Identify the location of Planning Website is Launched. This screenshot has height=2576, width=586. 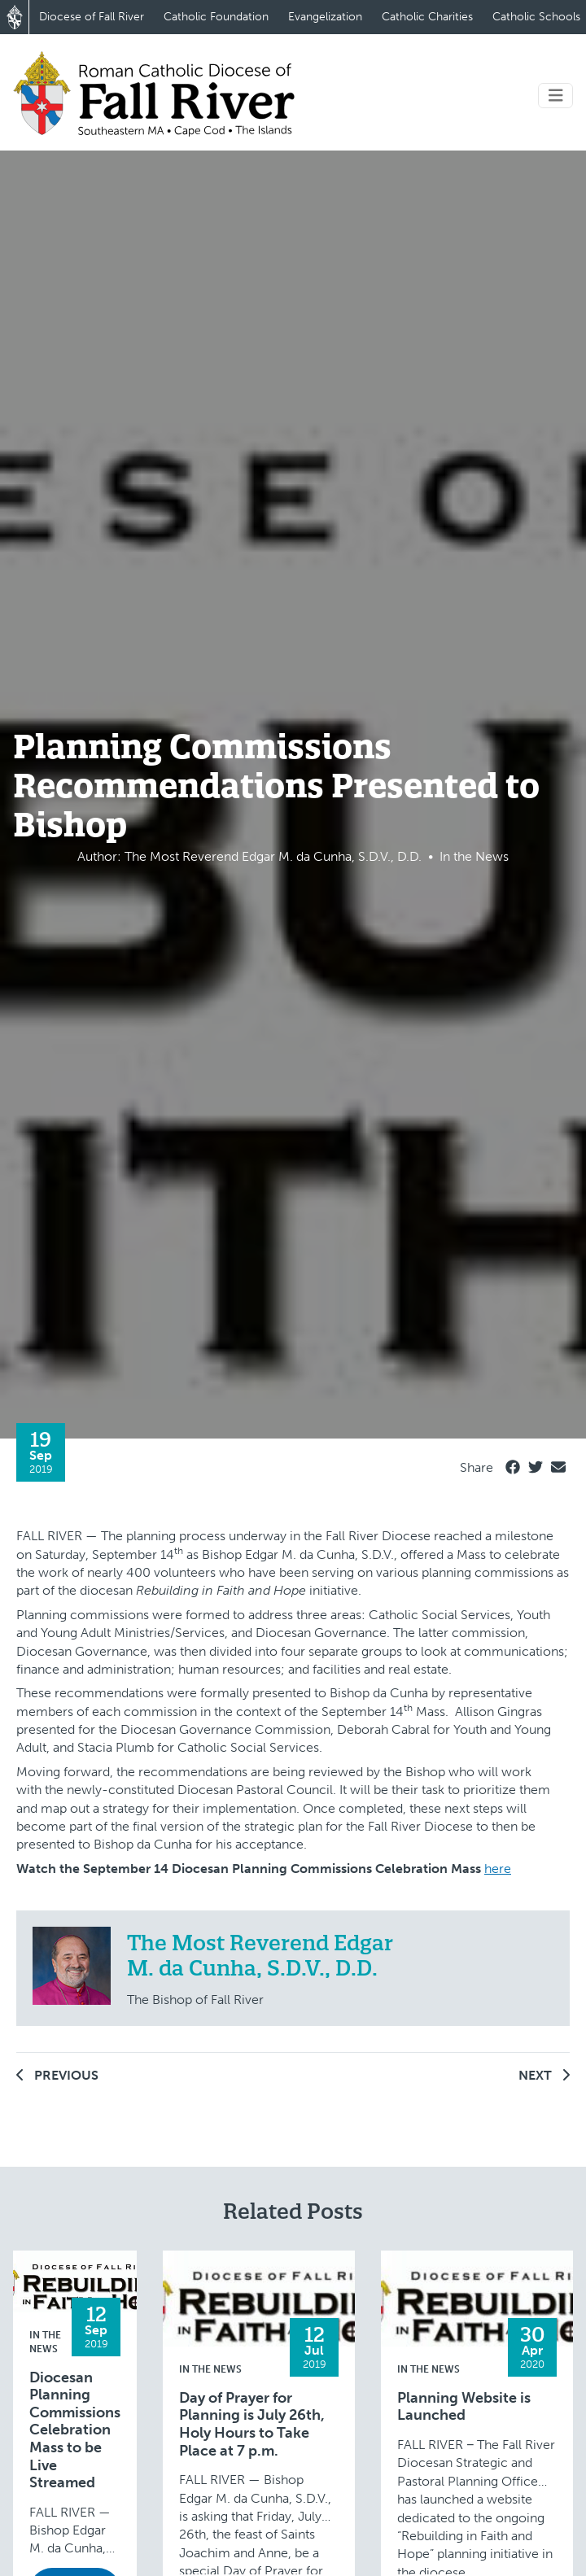
(464, 2407).